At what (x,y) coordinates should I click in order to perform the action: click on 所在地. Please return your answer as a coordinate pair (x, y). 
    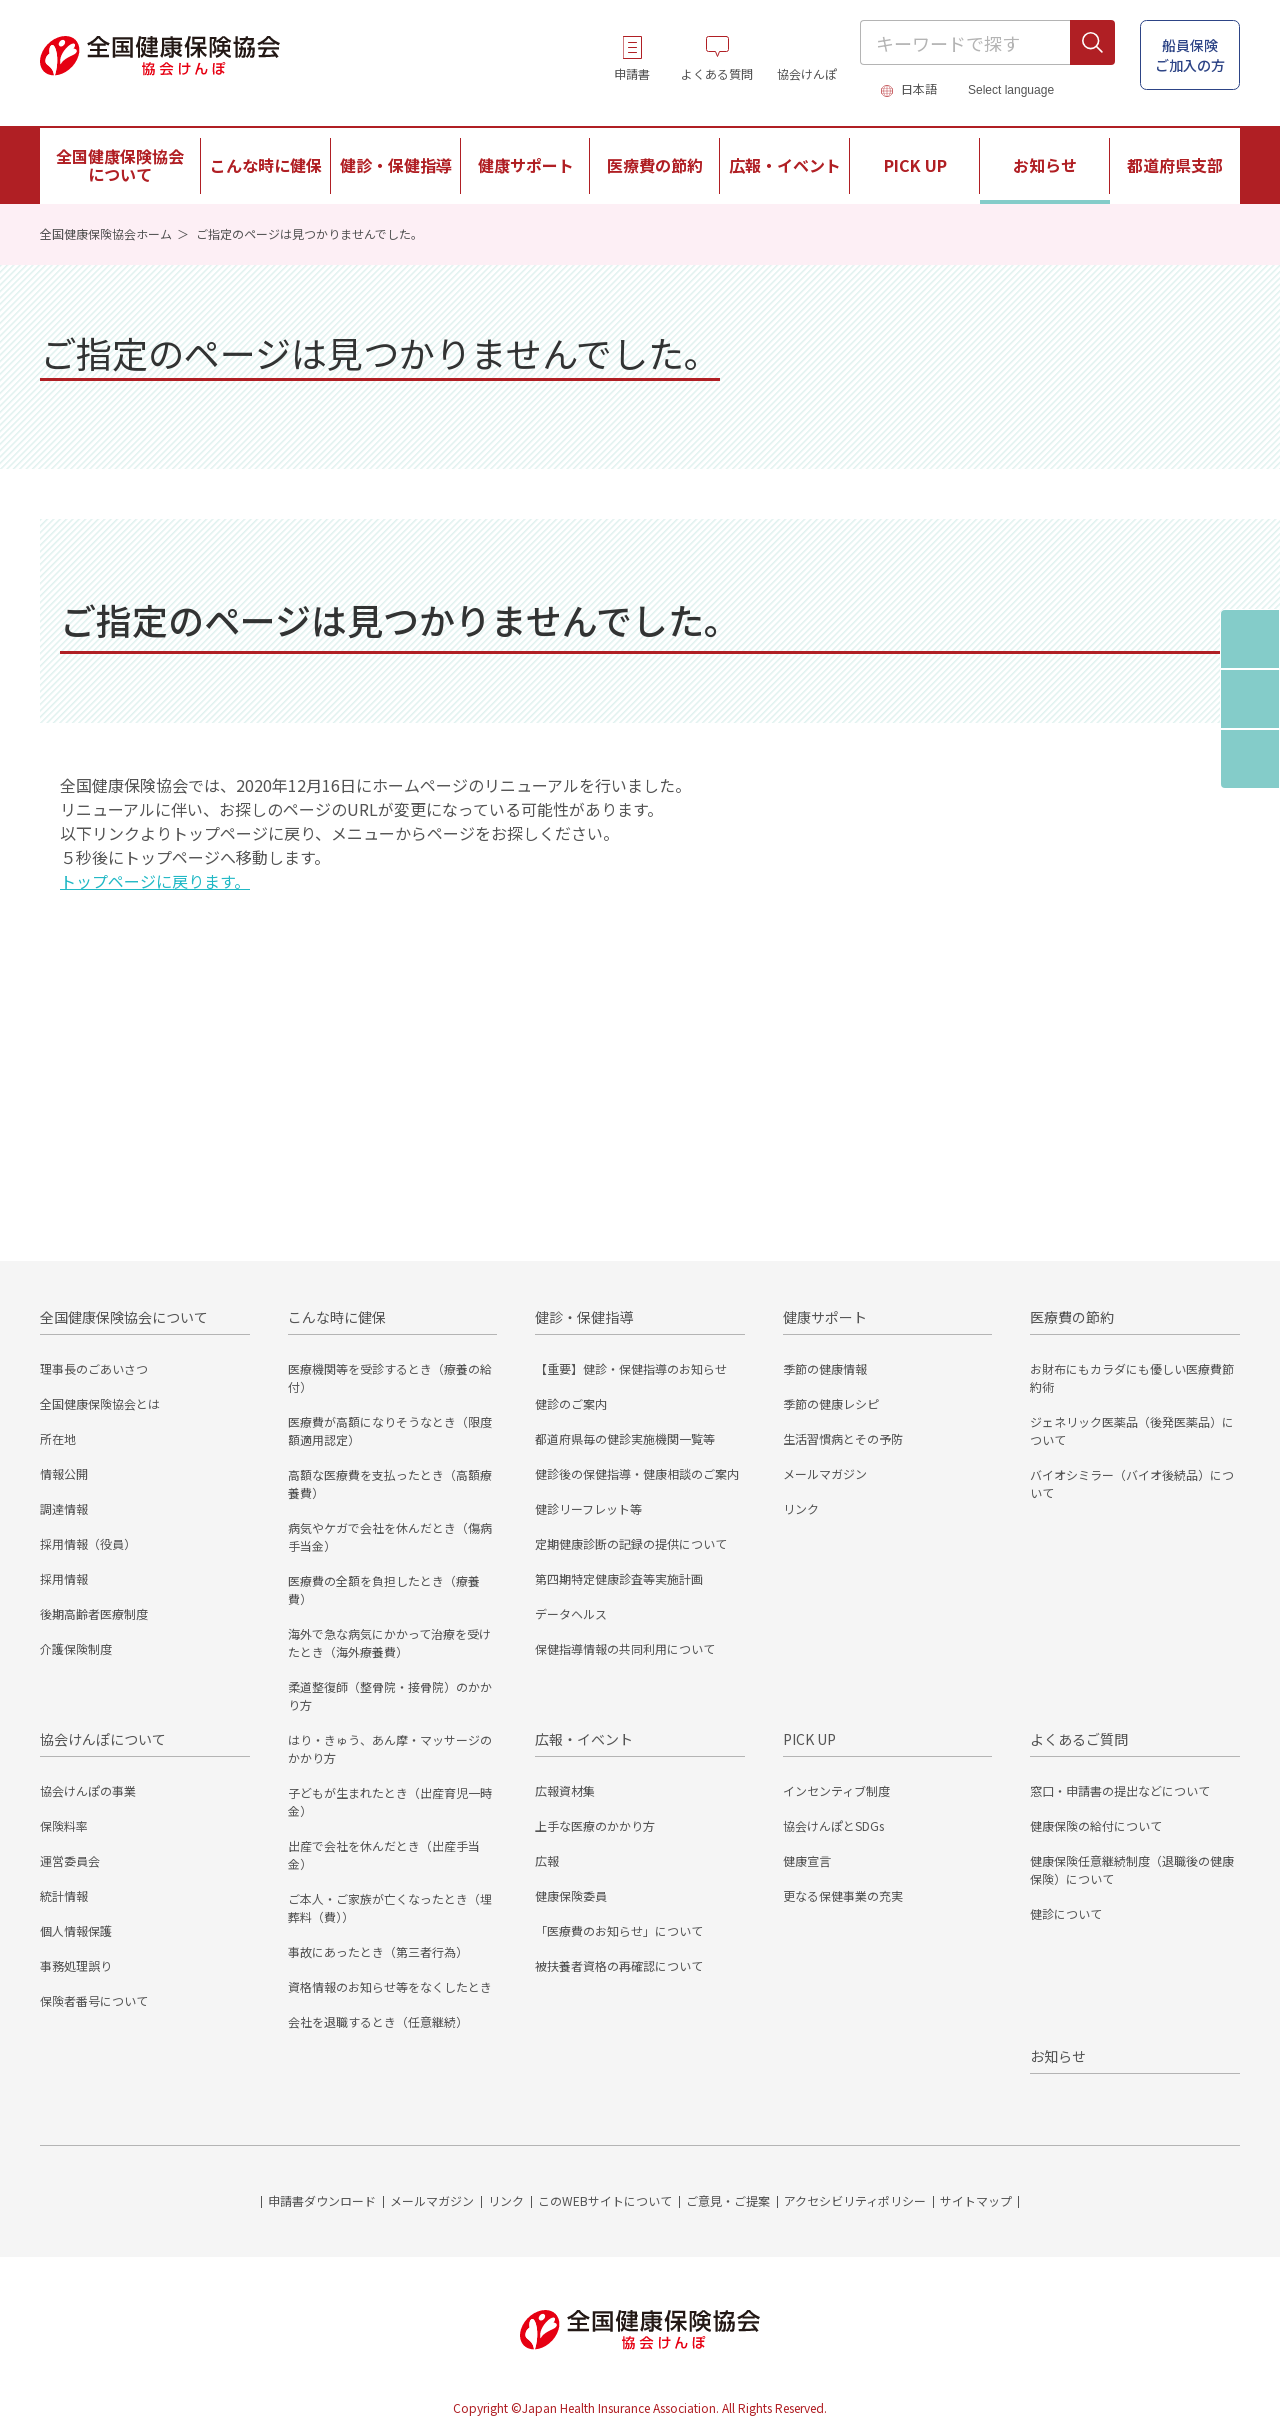
    Looking at the image, I should click on (58, 1438).